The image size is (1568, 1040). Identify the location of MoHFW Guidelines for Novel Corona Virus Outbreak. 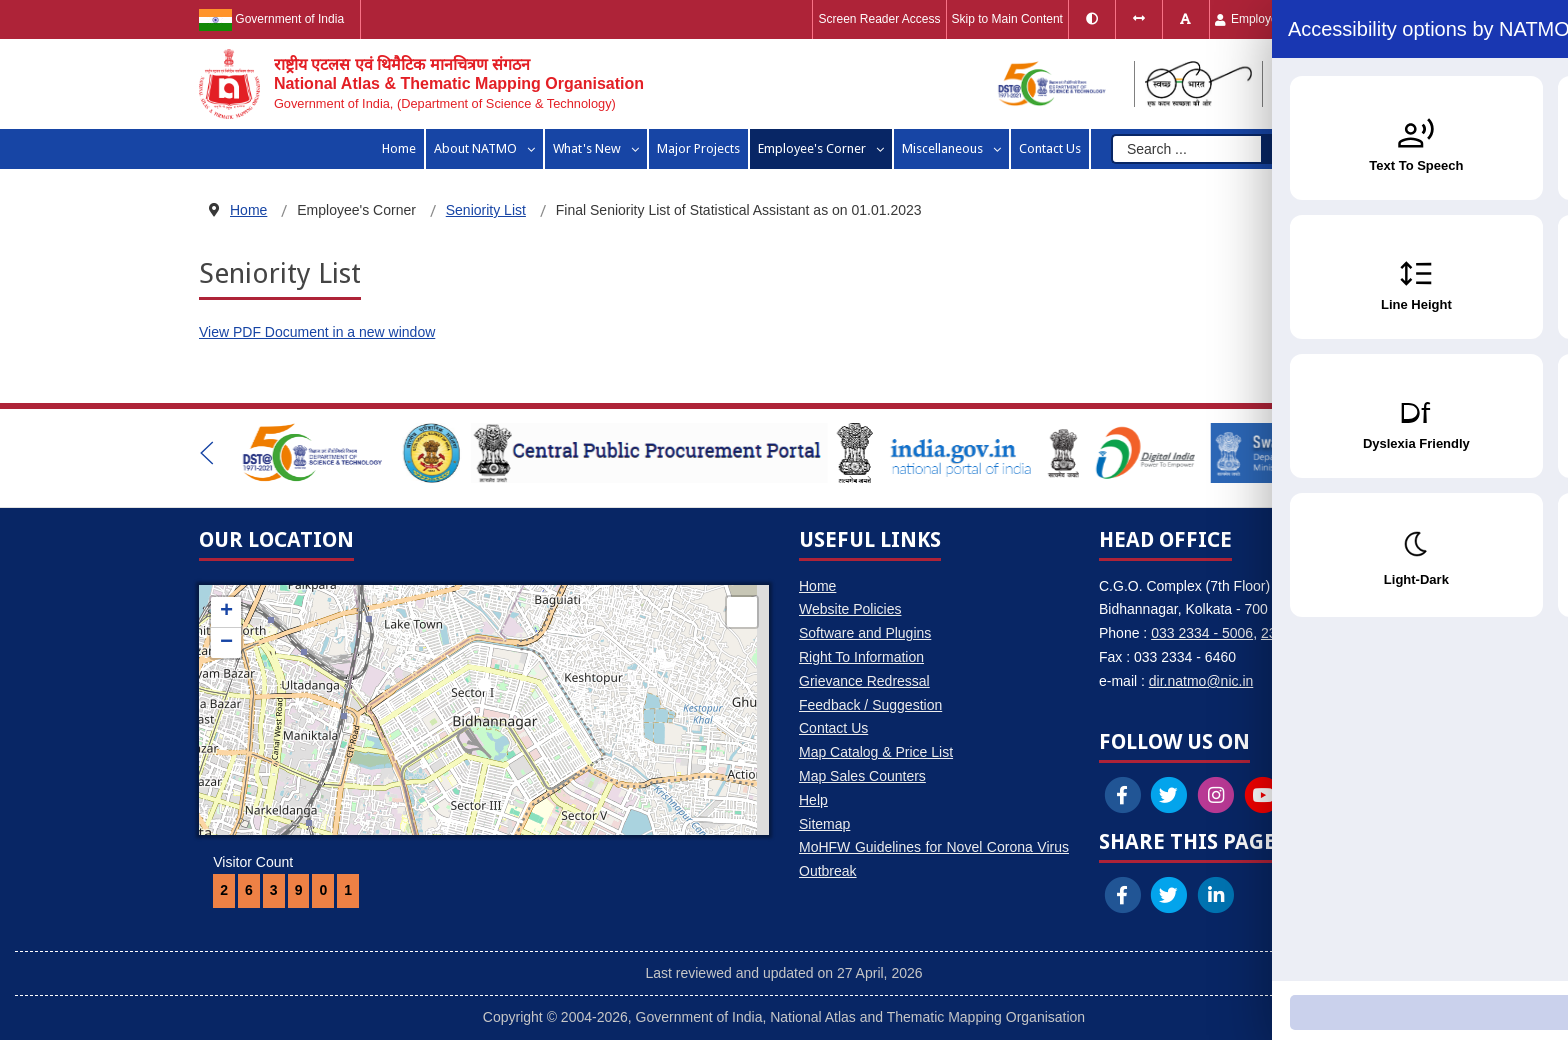
(934, 859).